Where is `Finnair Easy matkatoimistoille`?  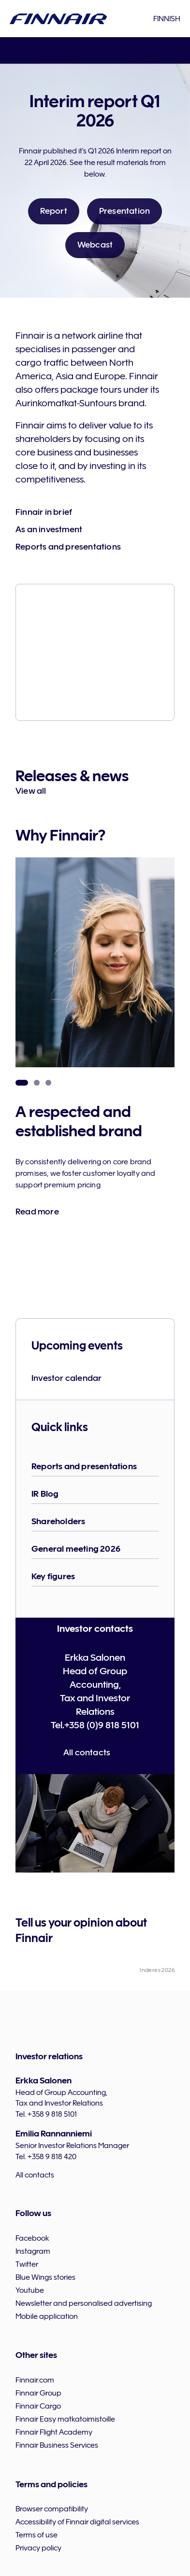 Finnair Easy matkatoimistoille is located at coordinates (65, 2419).